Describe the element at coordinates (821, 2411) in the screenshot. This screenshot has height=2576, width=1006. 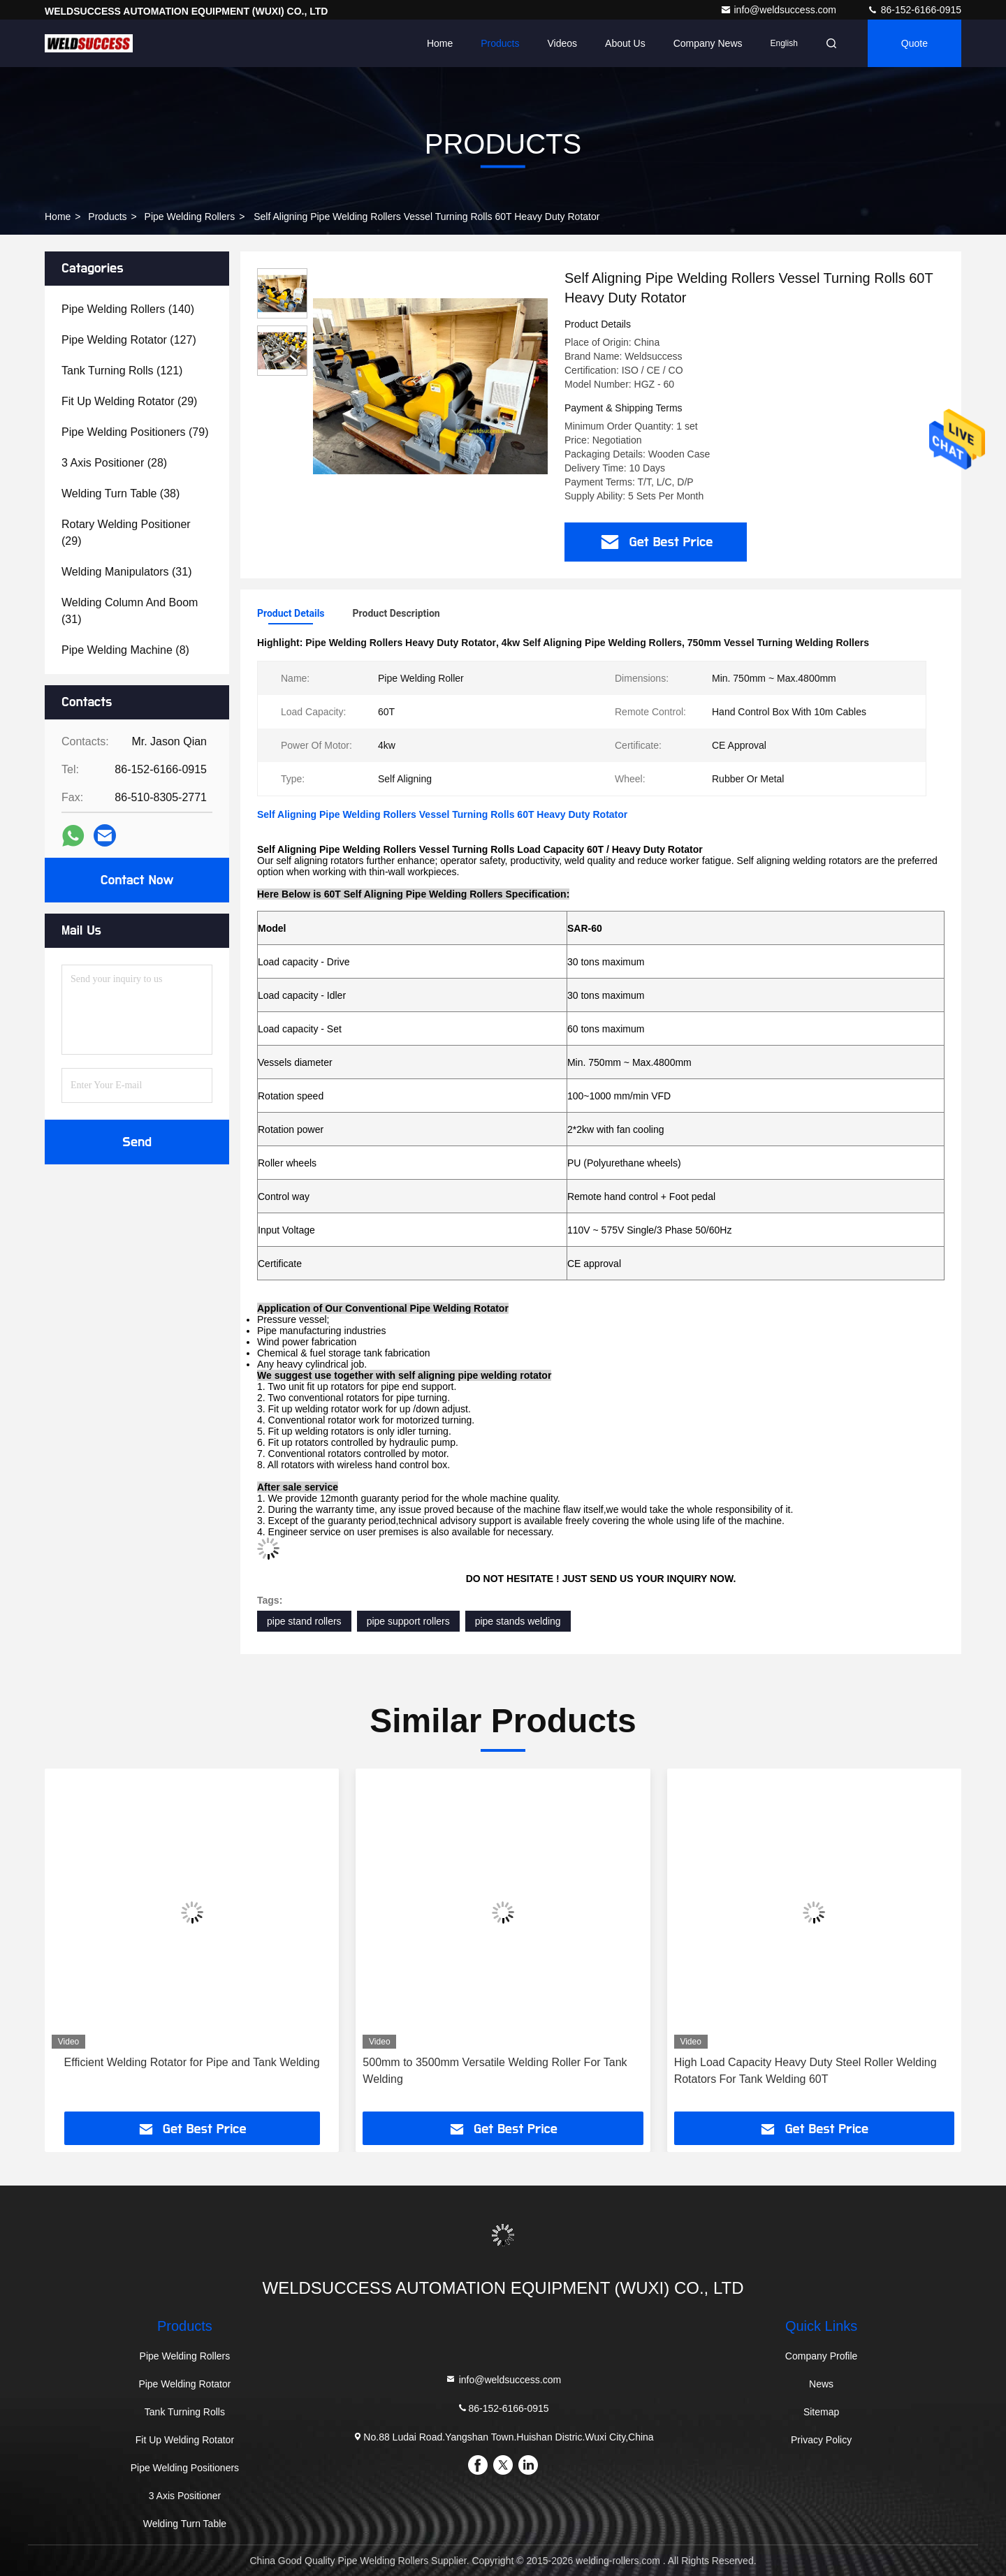
I see `Sitemap` at that location.